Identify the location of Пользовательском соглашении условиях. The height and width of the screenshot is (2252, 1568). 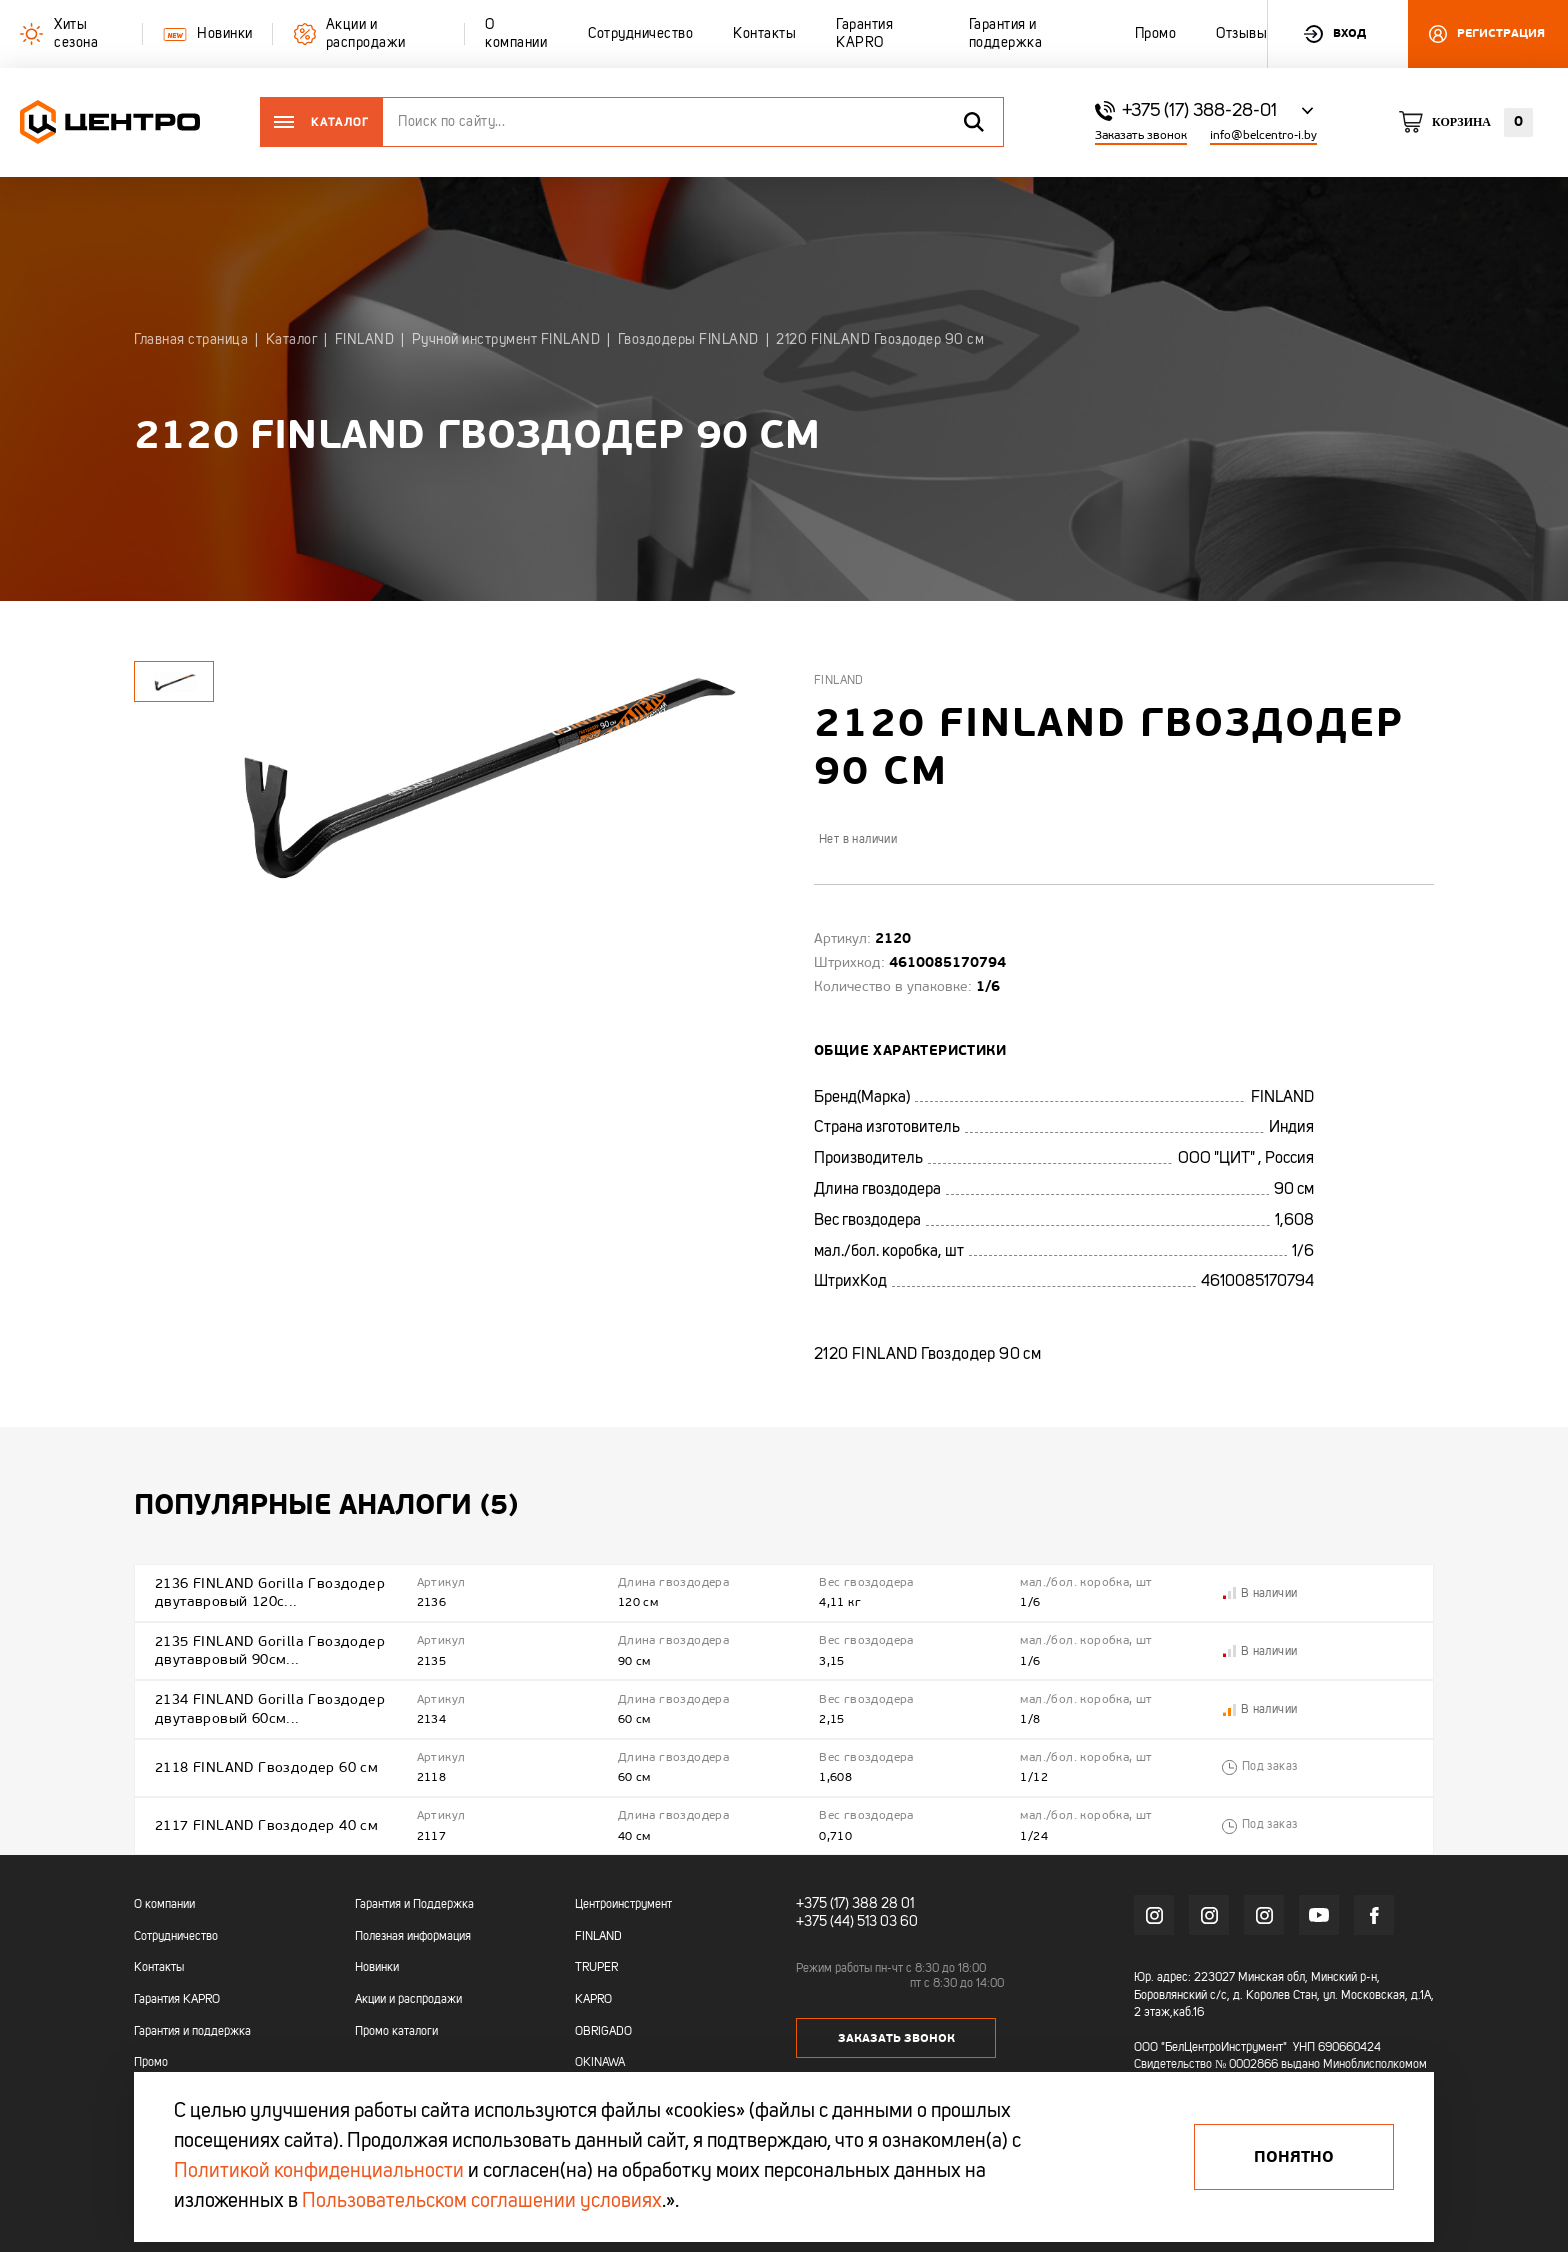
(482, 2202).